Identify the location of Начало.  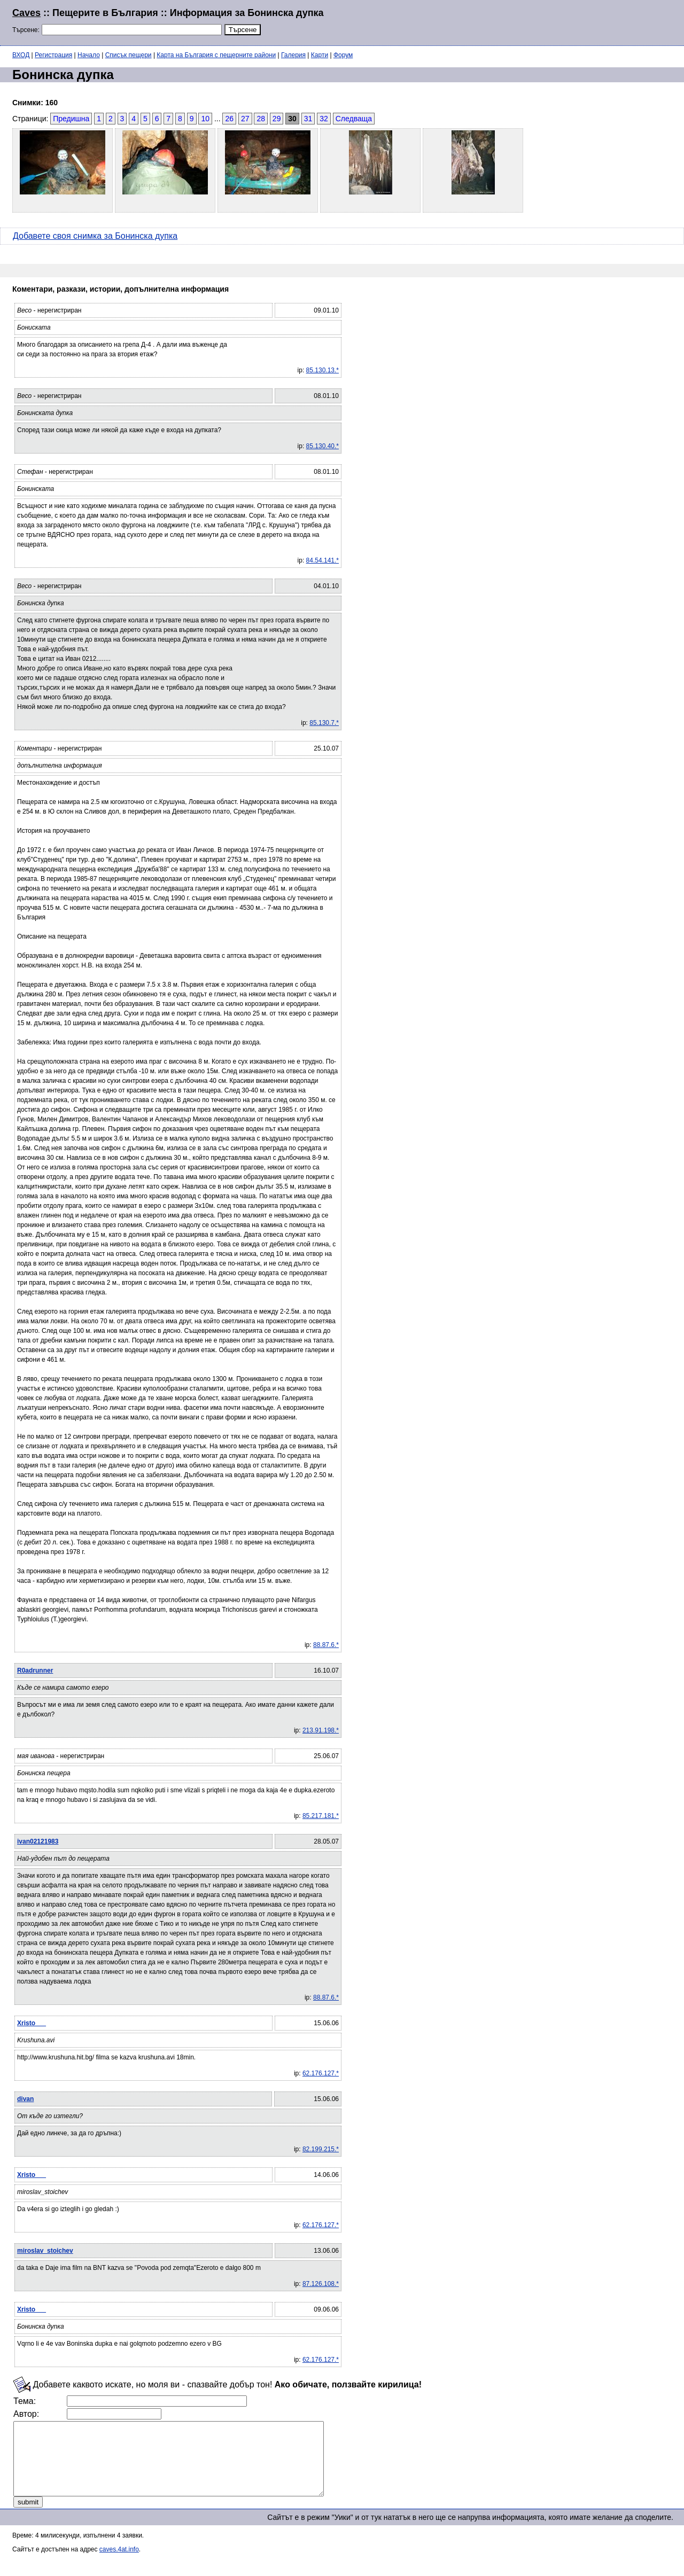
(88, 55).